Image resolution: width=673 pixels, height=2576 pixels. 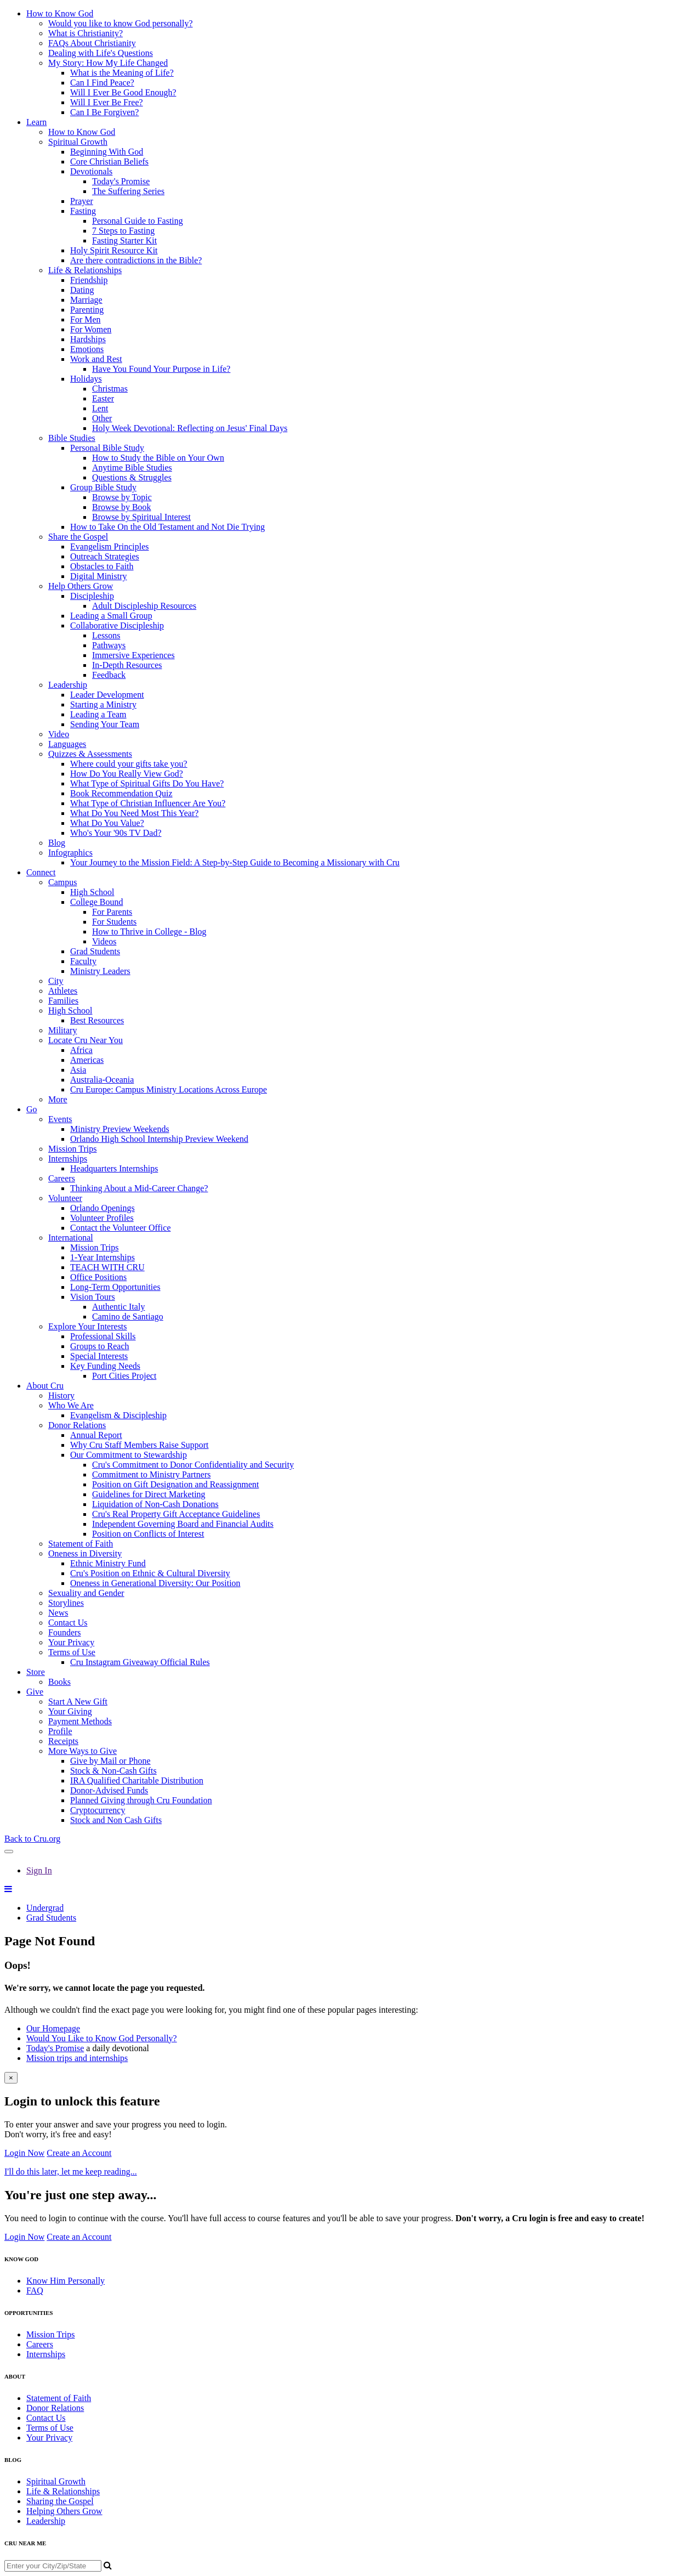 I want to click on For Students, so click(x=114, y=921).